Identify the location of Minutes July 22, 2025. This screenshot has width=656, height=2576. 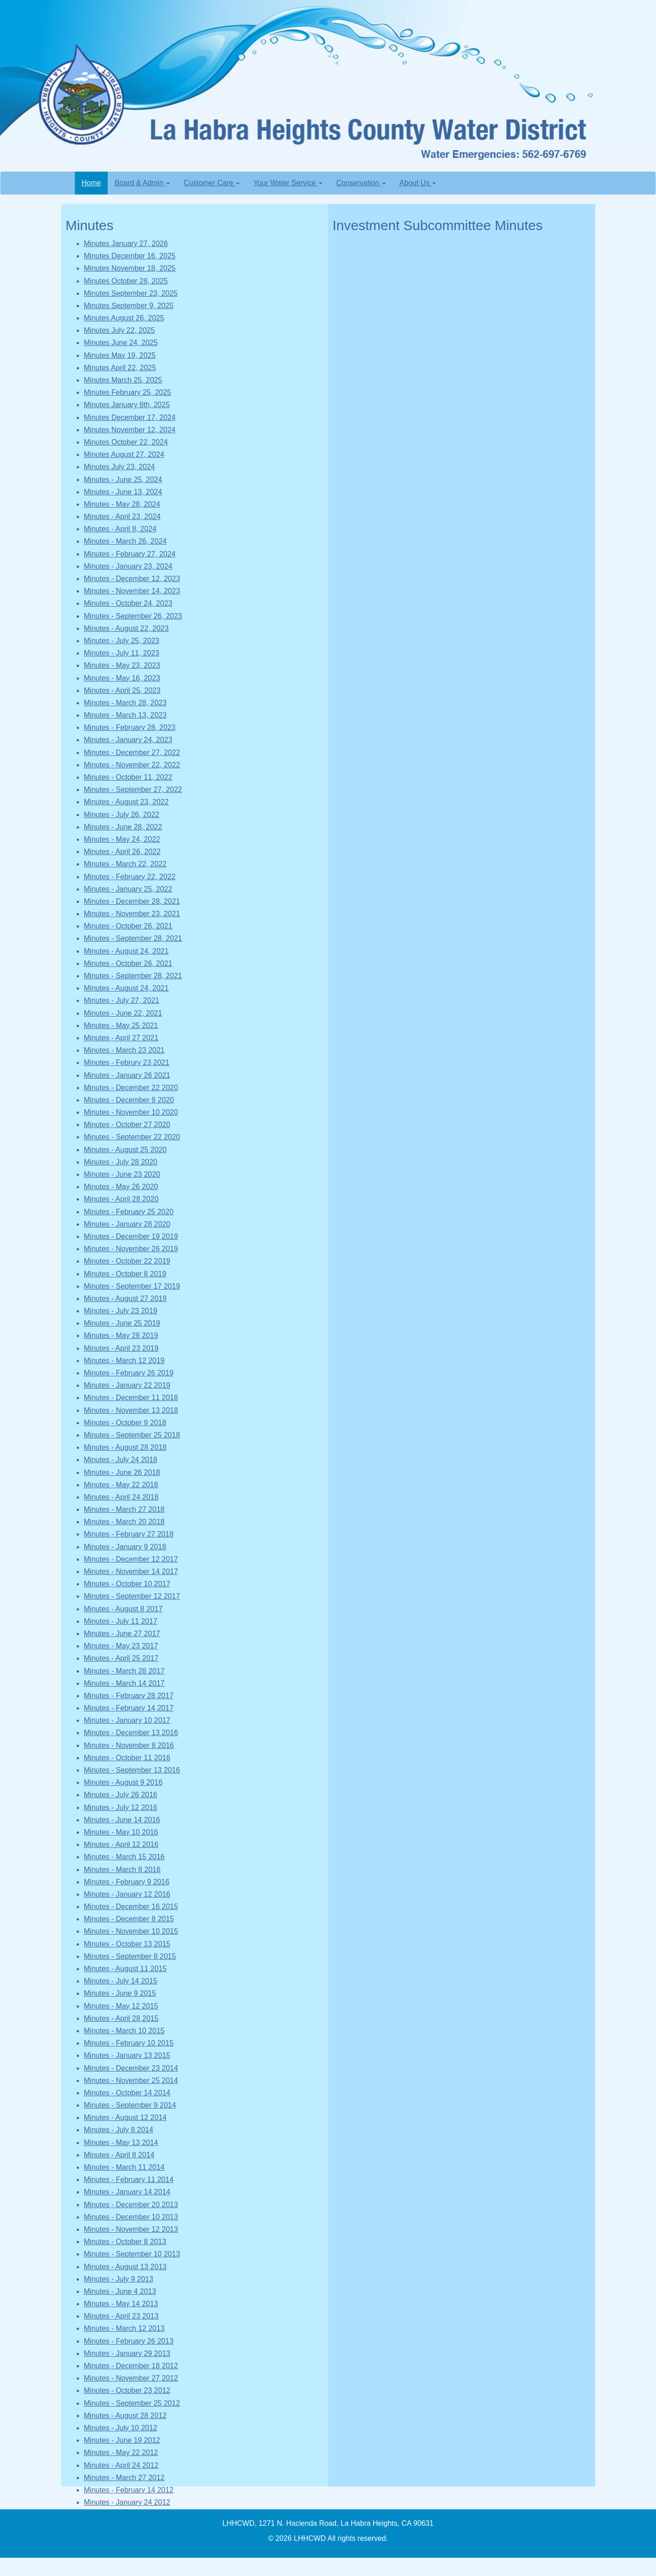
(119, 330).